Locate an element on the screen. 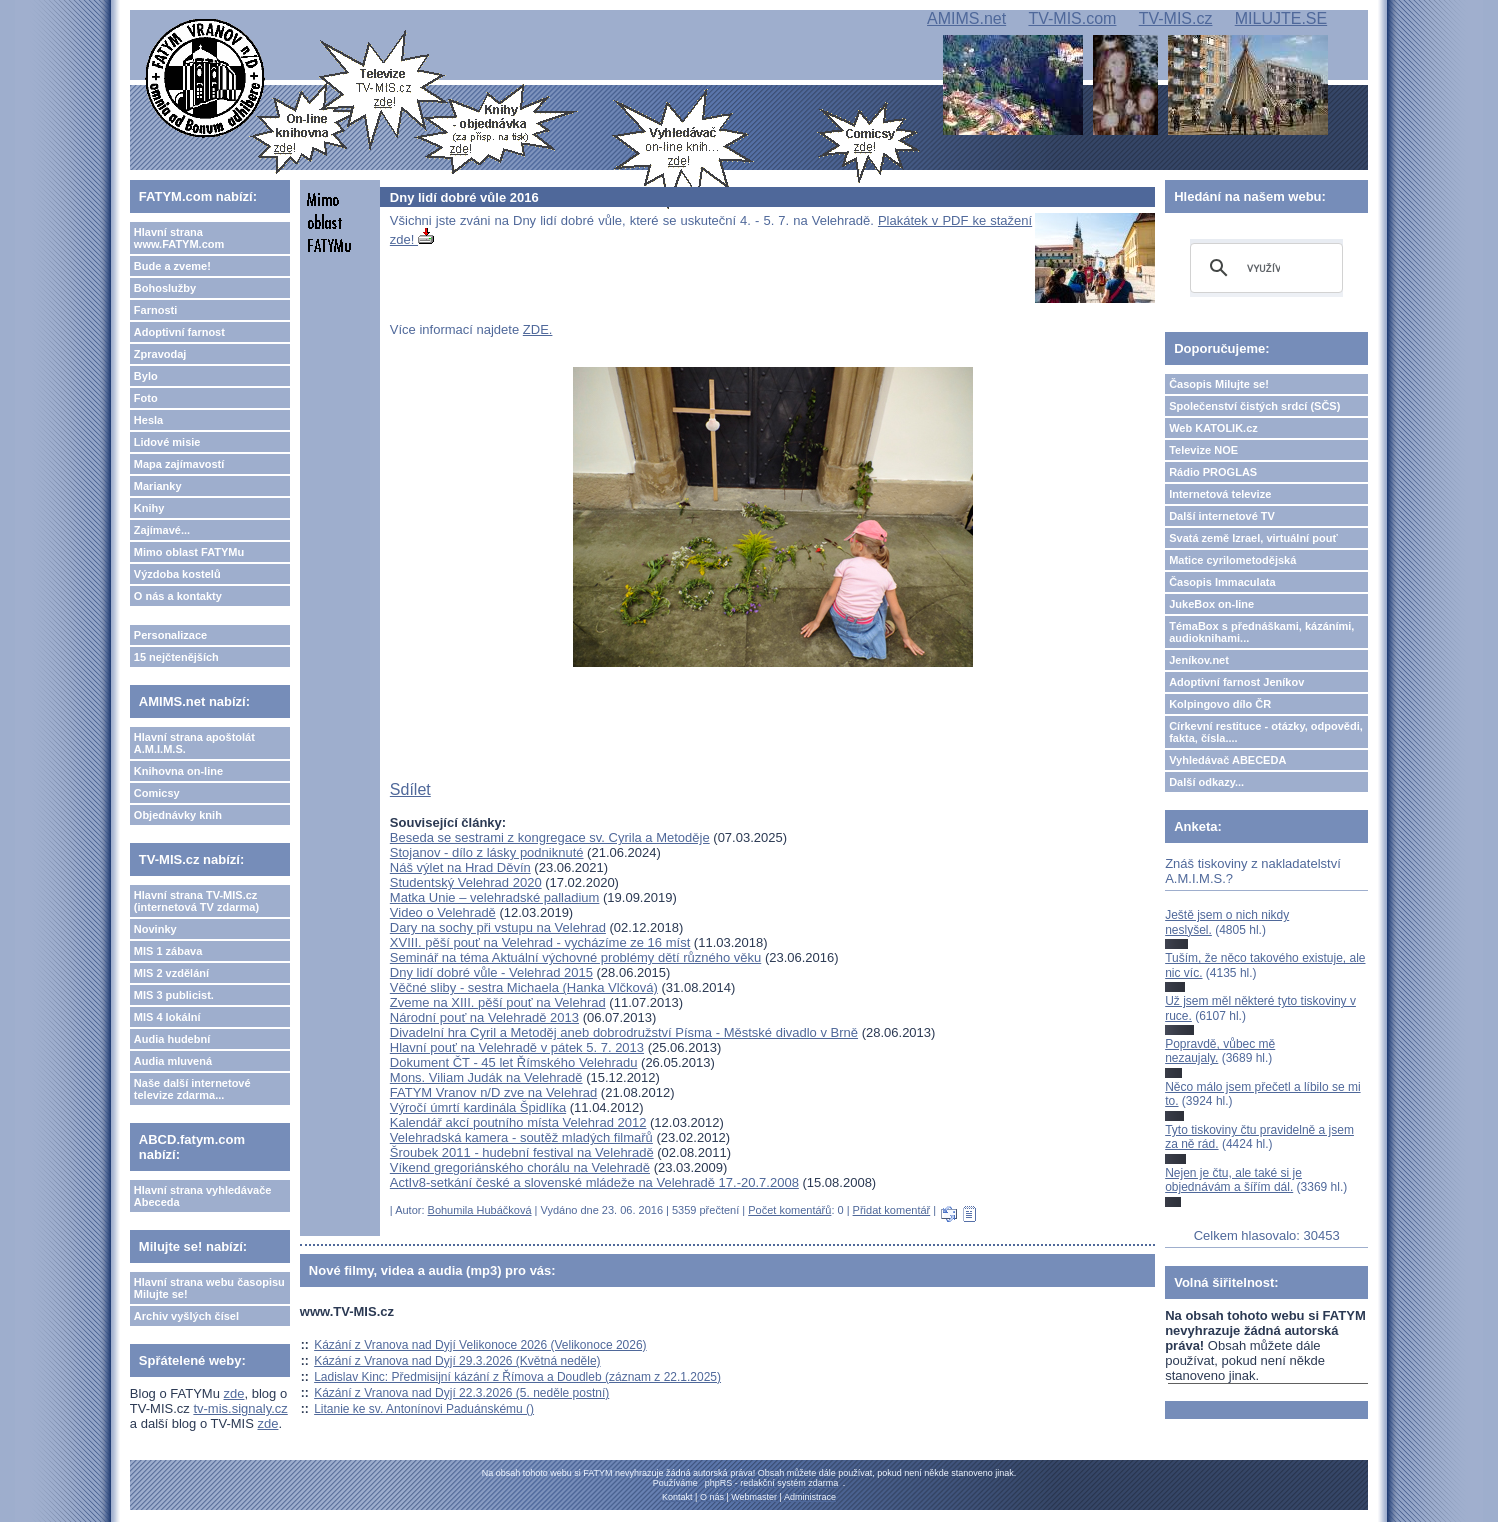 This screenshot has height=1522, width=1498. Hlavní strana webu časopisu Milujte se! is located at coordinates (209, 1288).